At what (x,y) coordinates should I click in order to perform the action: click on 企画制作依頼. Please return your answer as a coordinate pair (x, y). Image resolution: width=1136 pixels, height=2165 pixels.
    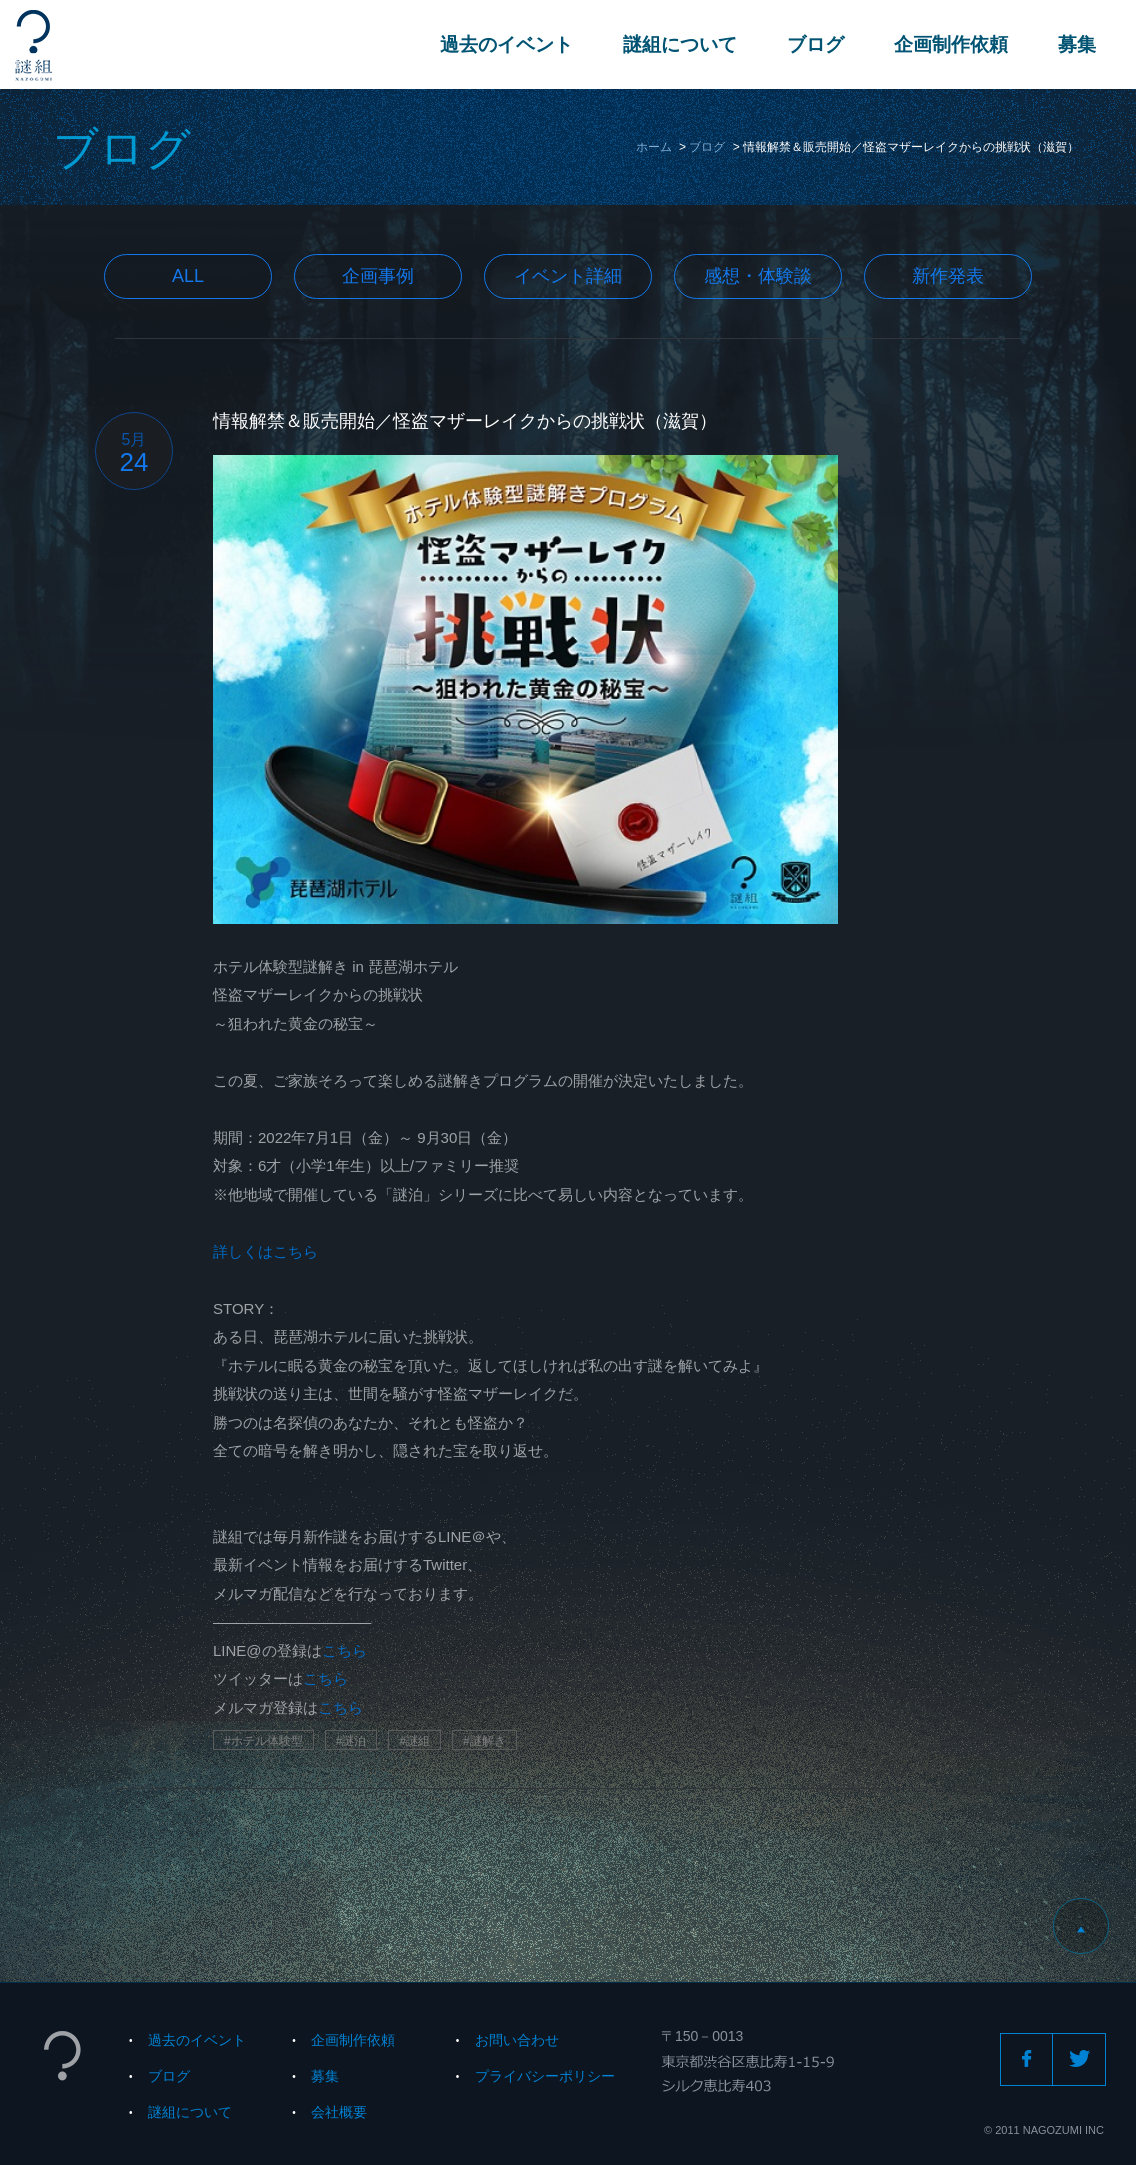
    Looking at the image, I should click on (951, 44).